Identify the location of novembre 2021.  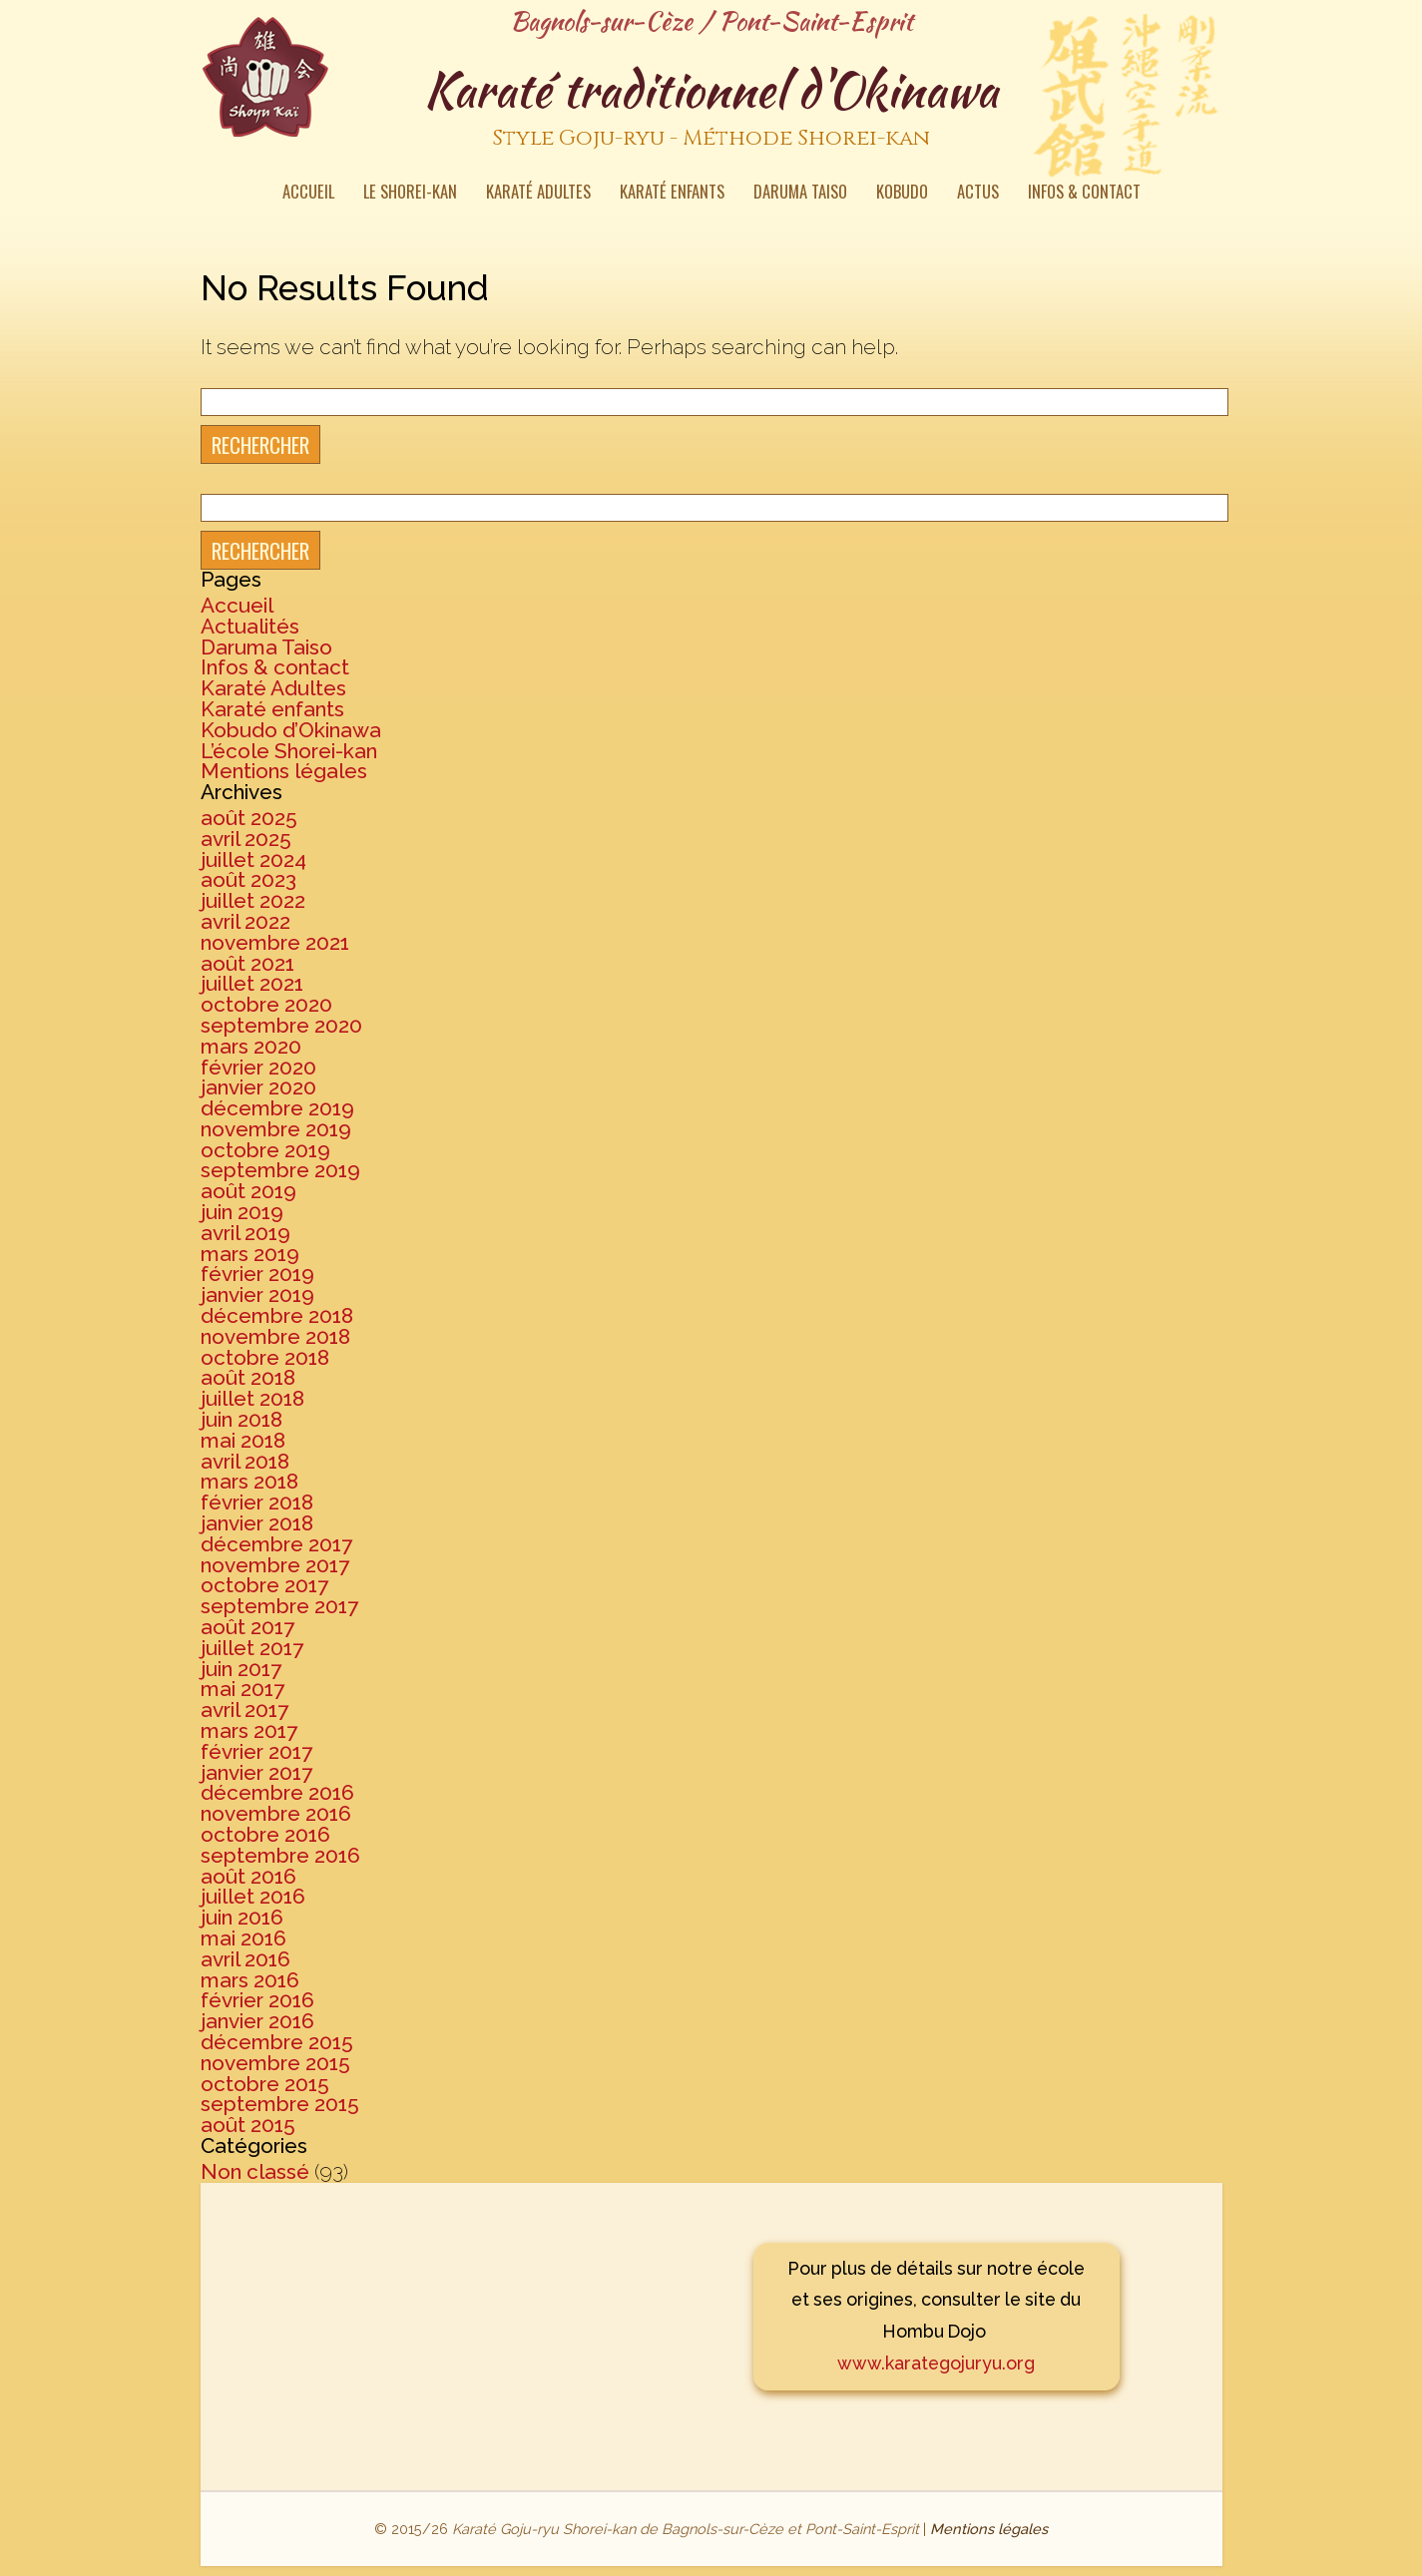
(275, 942).